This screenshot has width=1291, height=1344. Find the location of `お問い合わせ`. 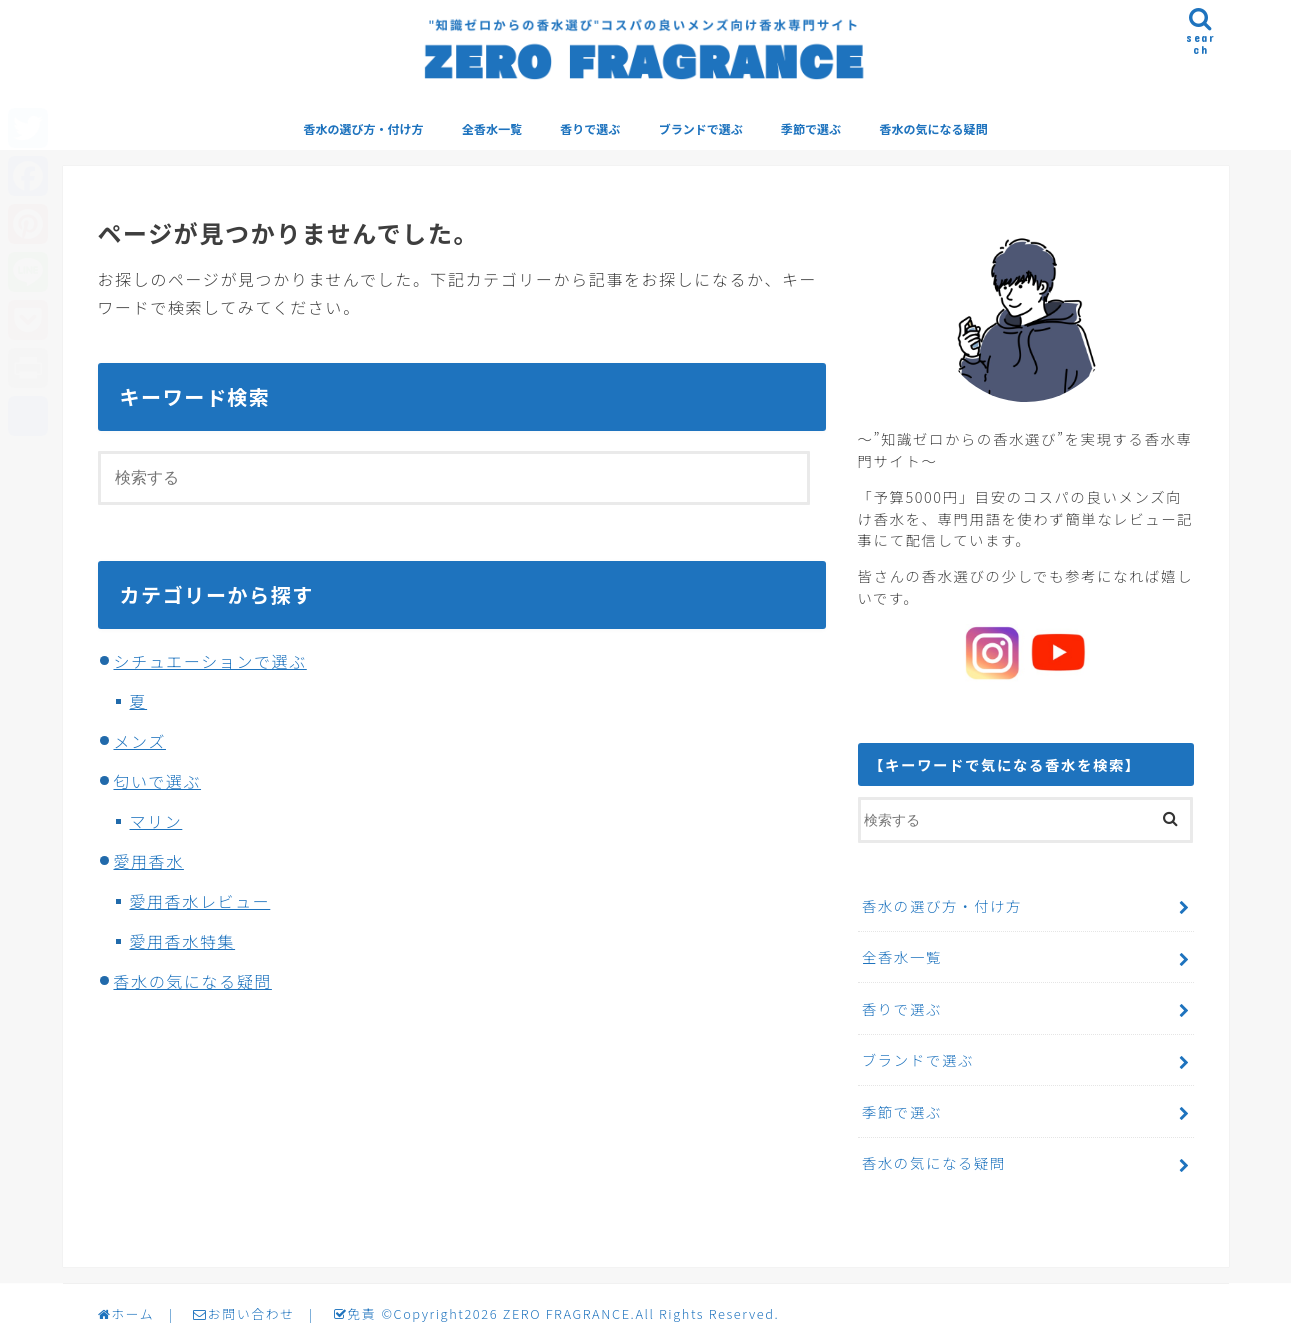

お問い合わせ is located at coordinates (243, 1313).